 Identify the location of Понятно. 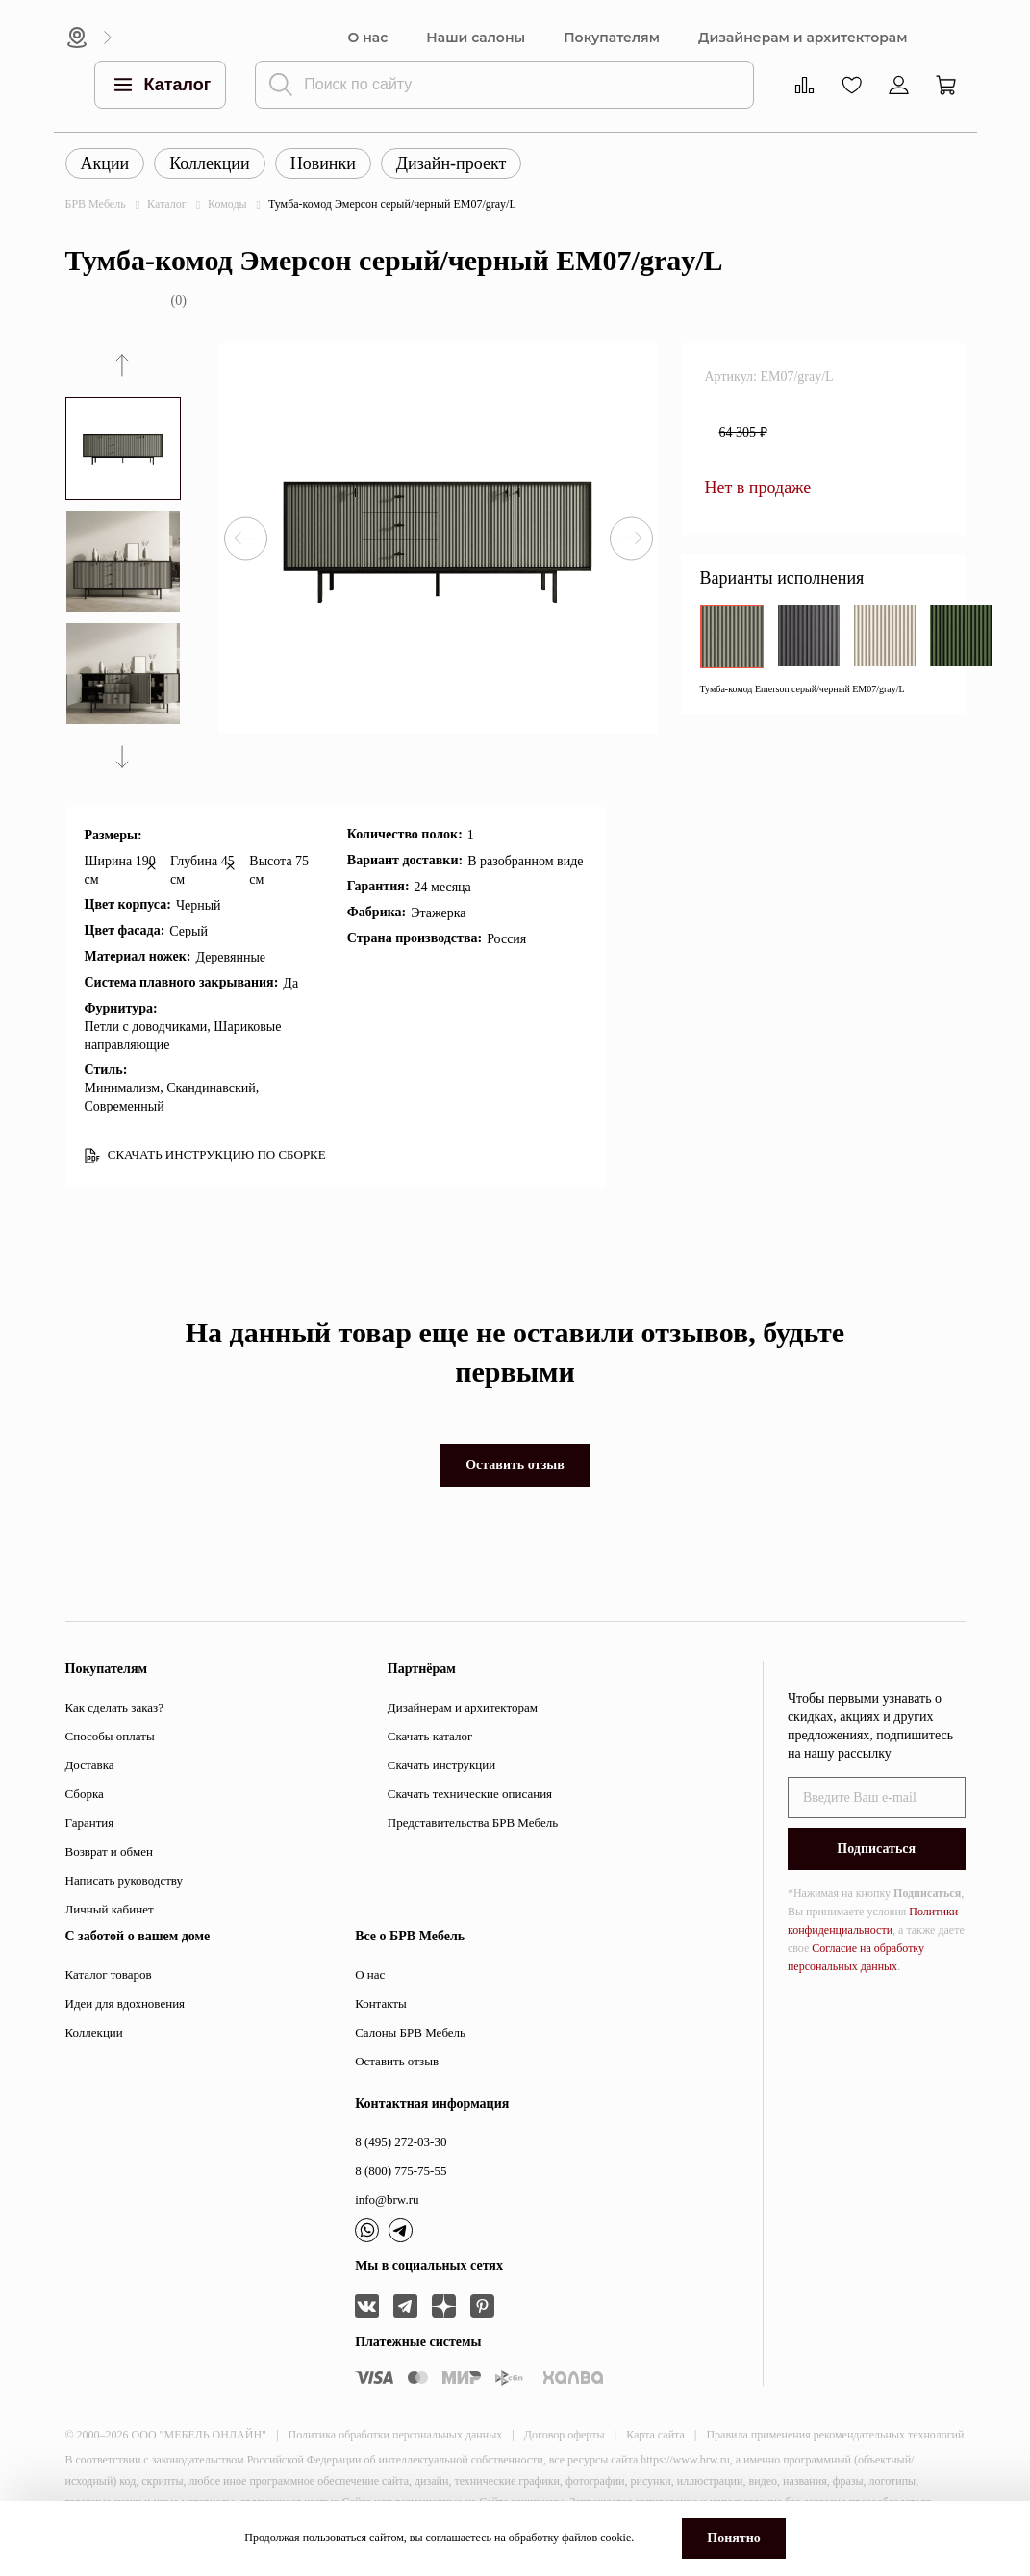
(733, 2538).